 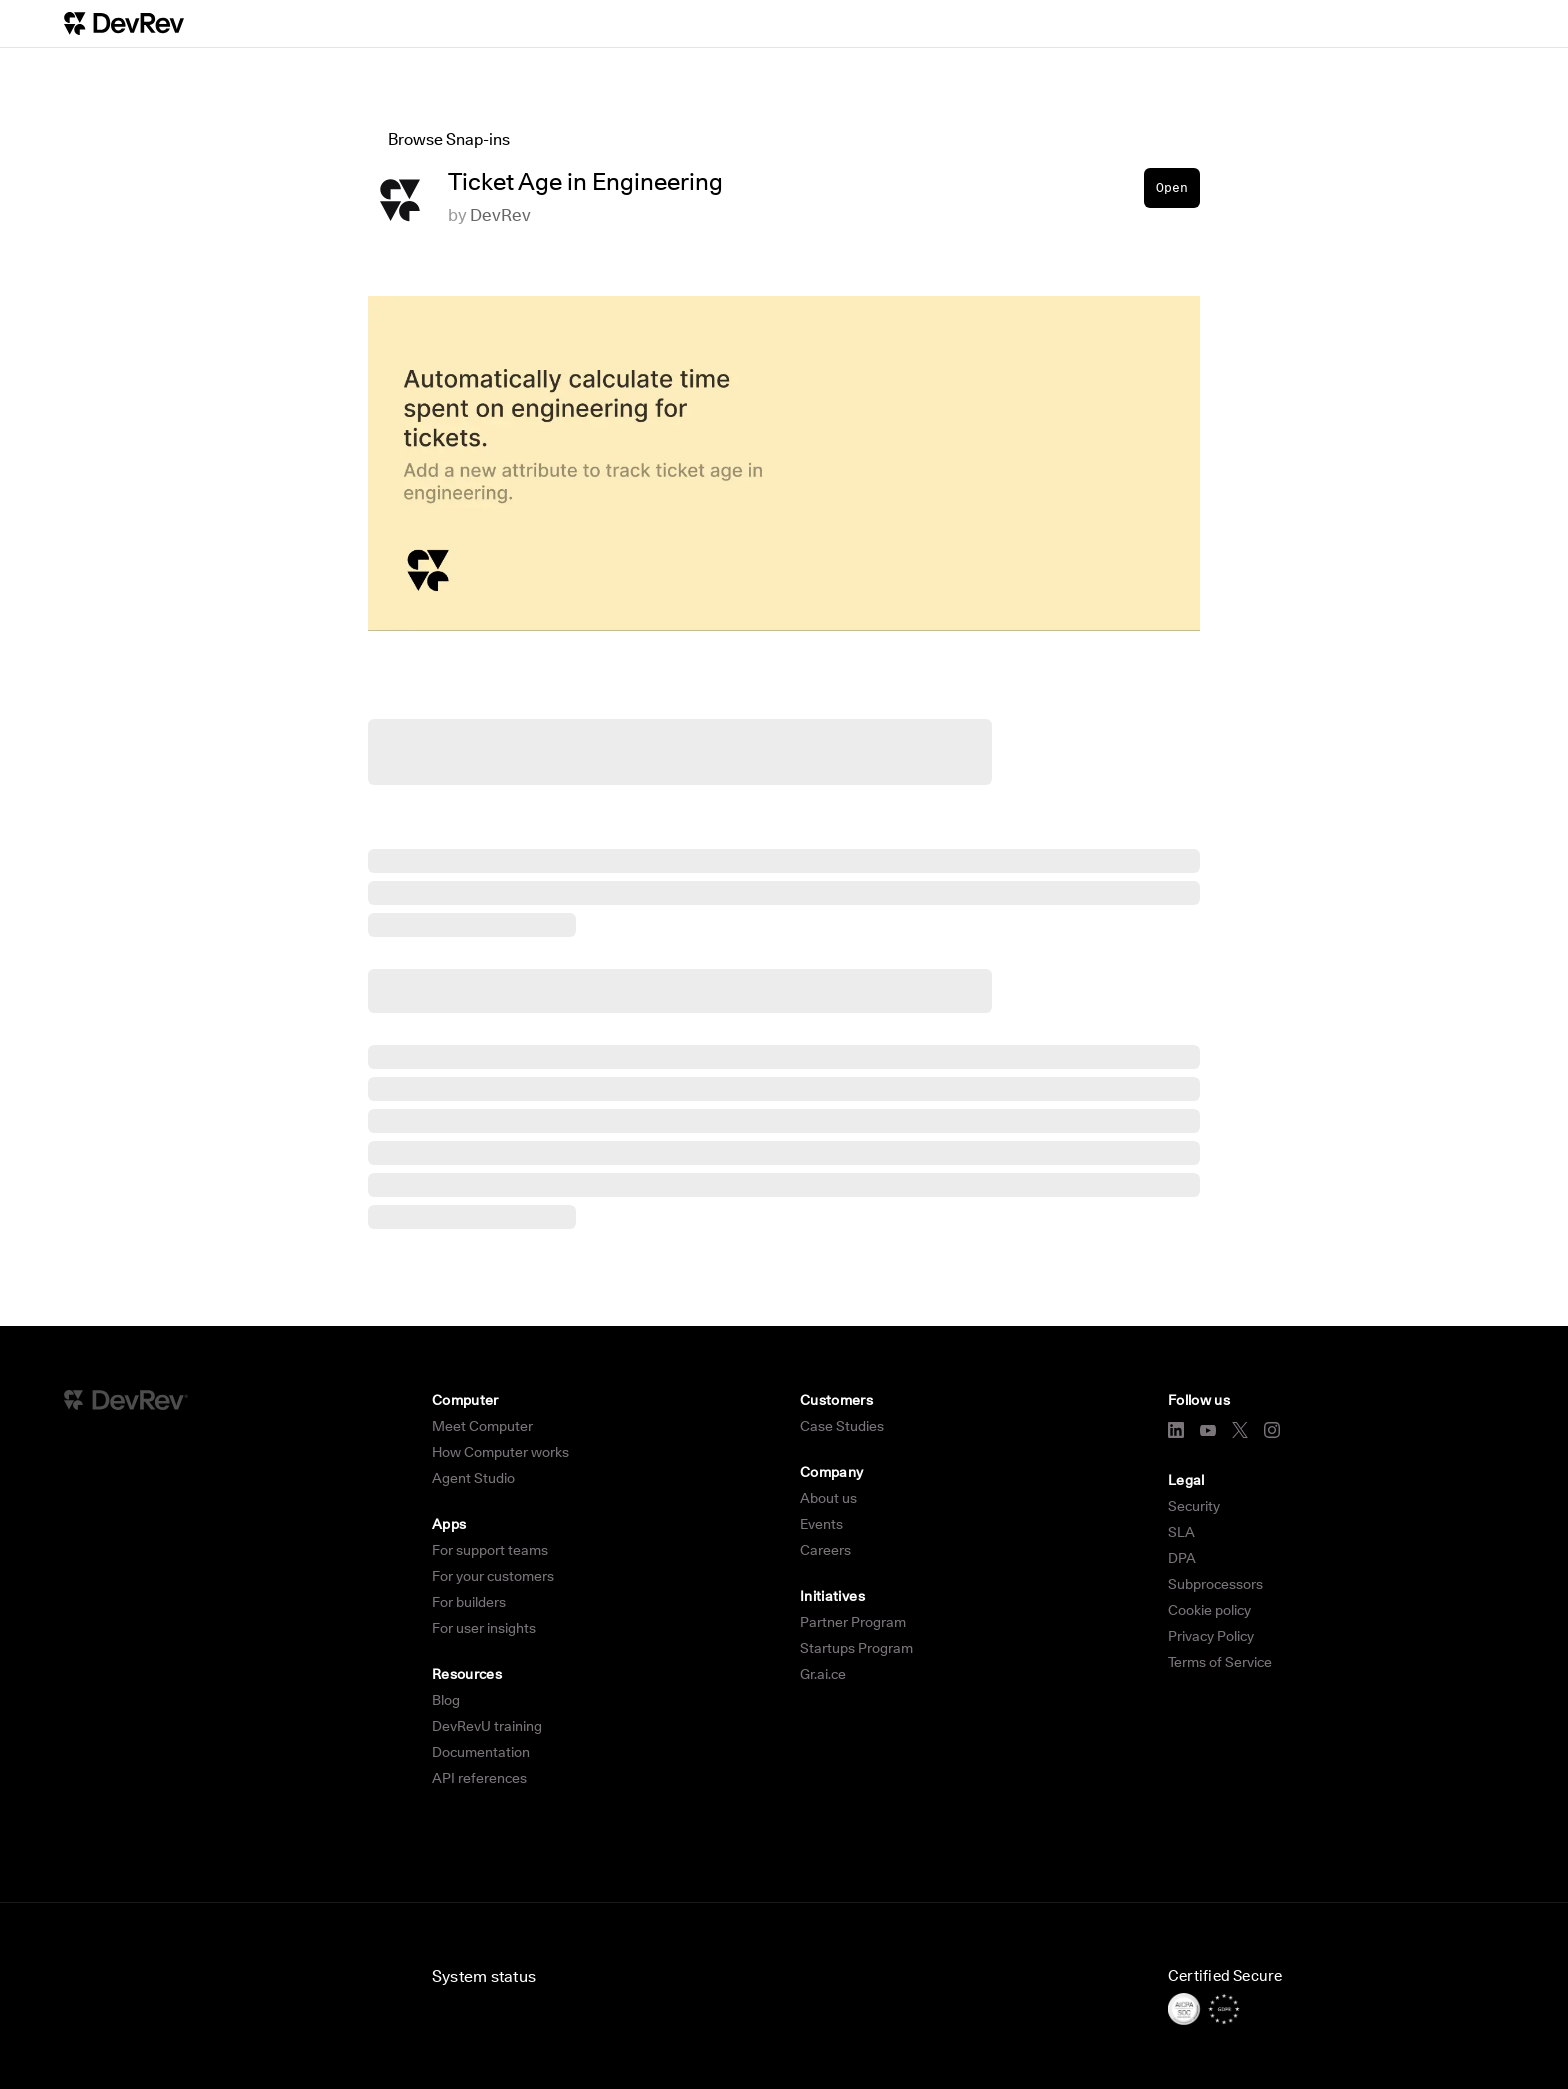 I want to click on Terms of Service, so click(x=1220, y=1662).